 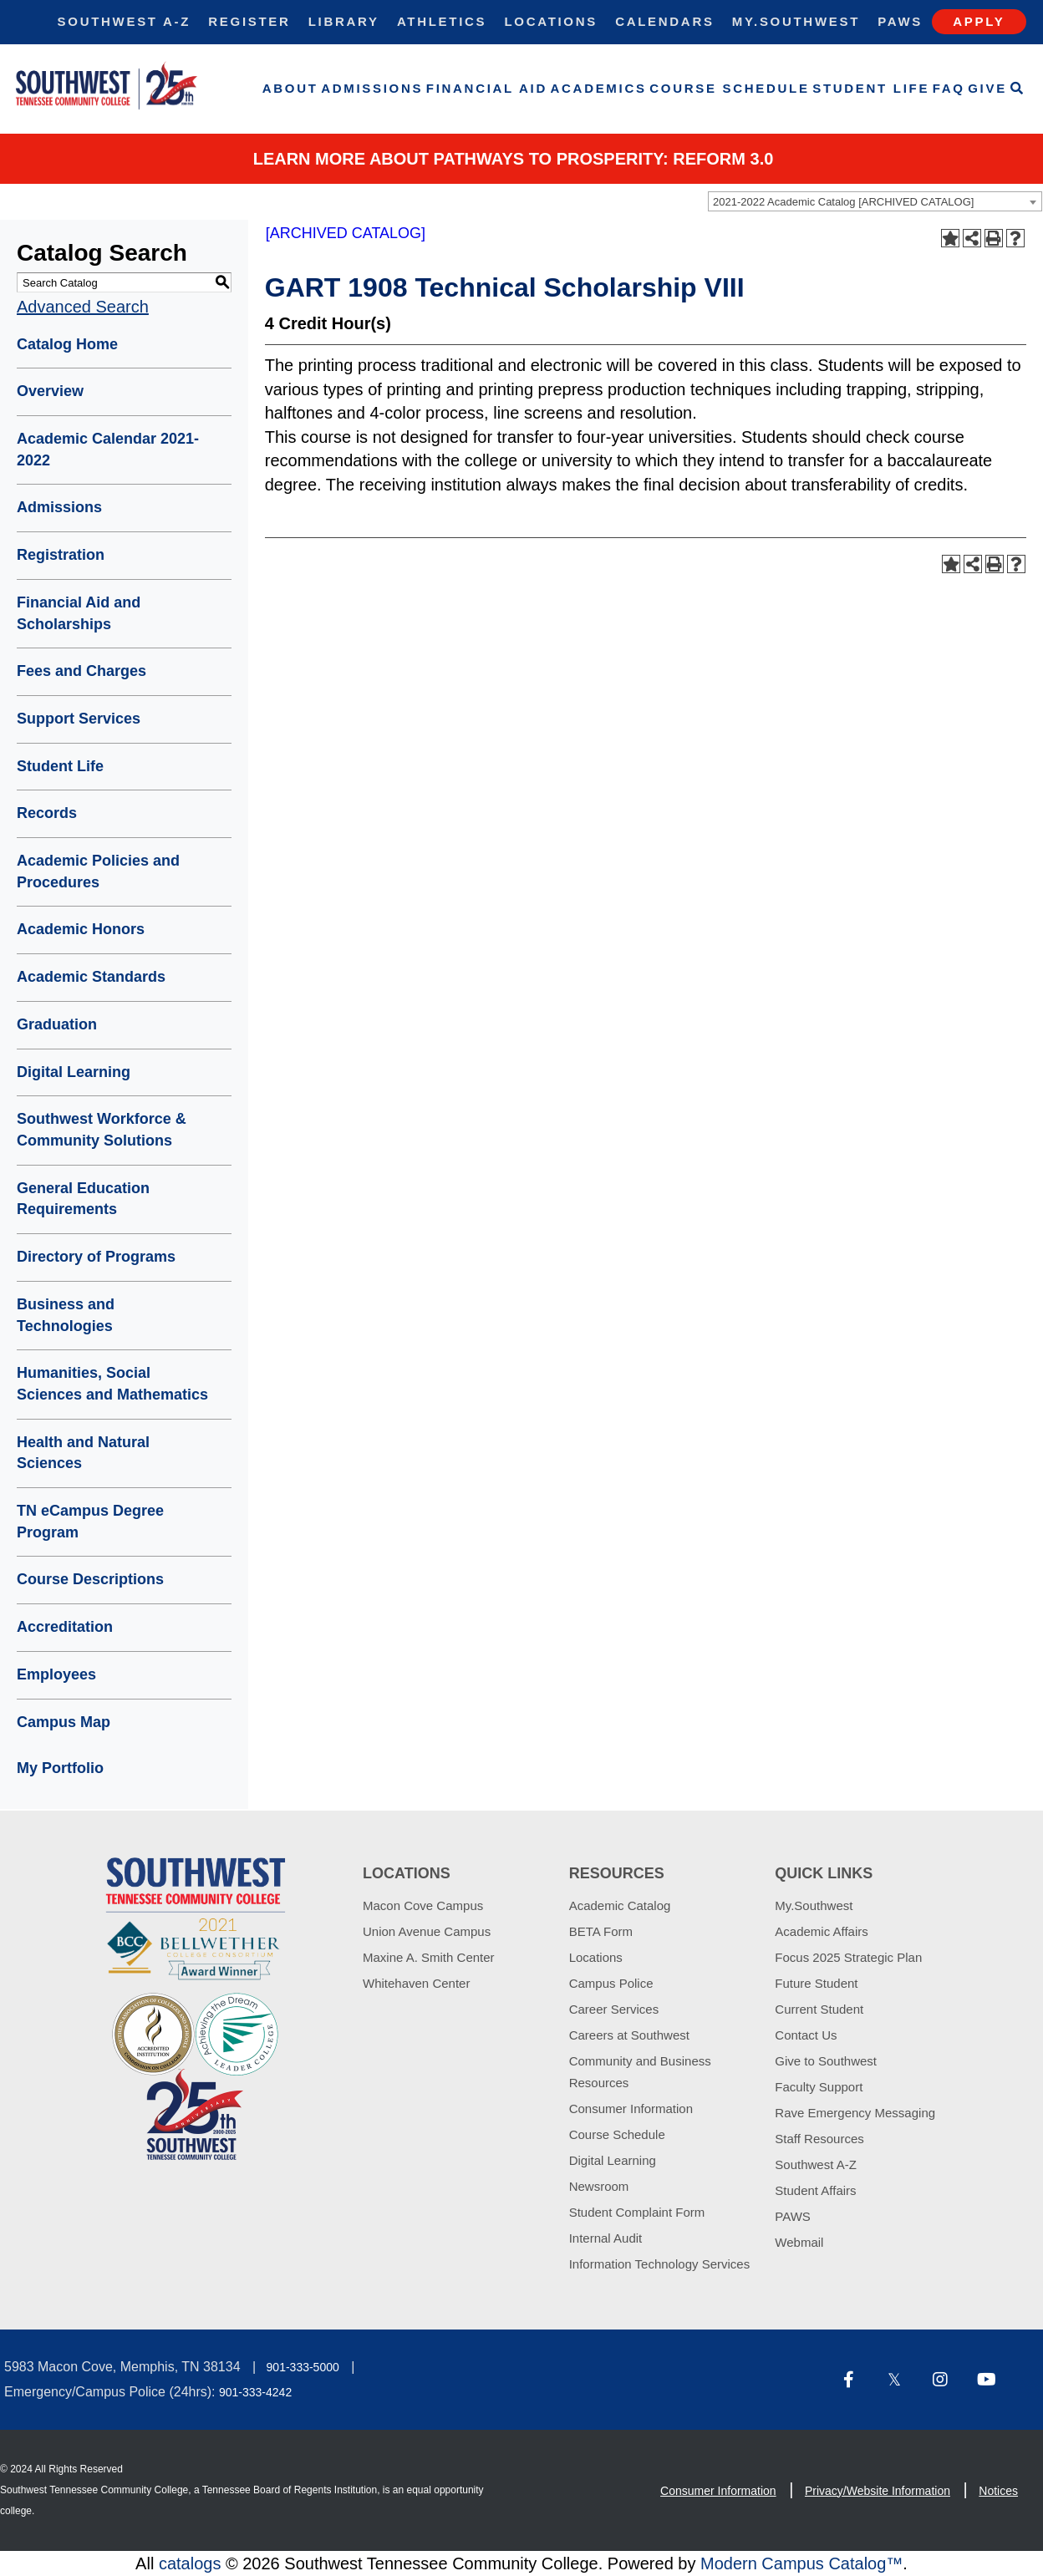 I want to click on Macon Cove Campus, so click(x=423, y=1905).